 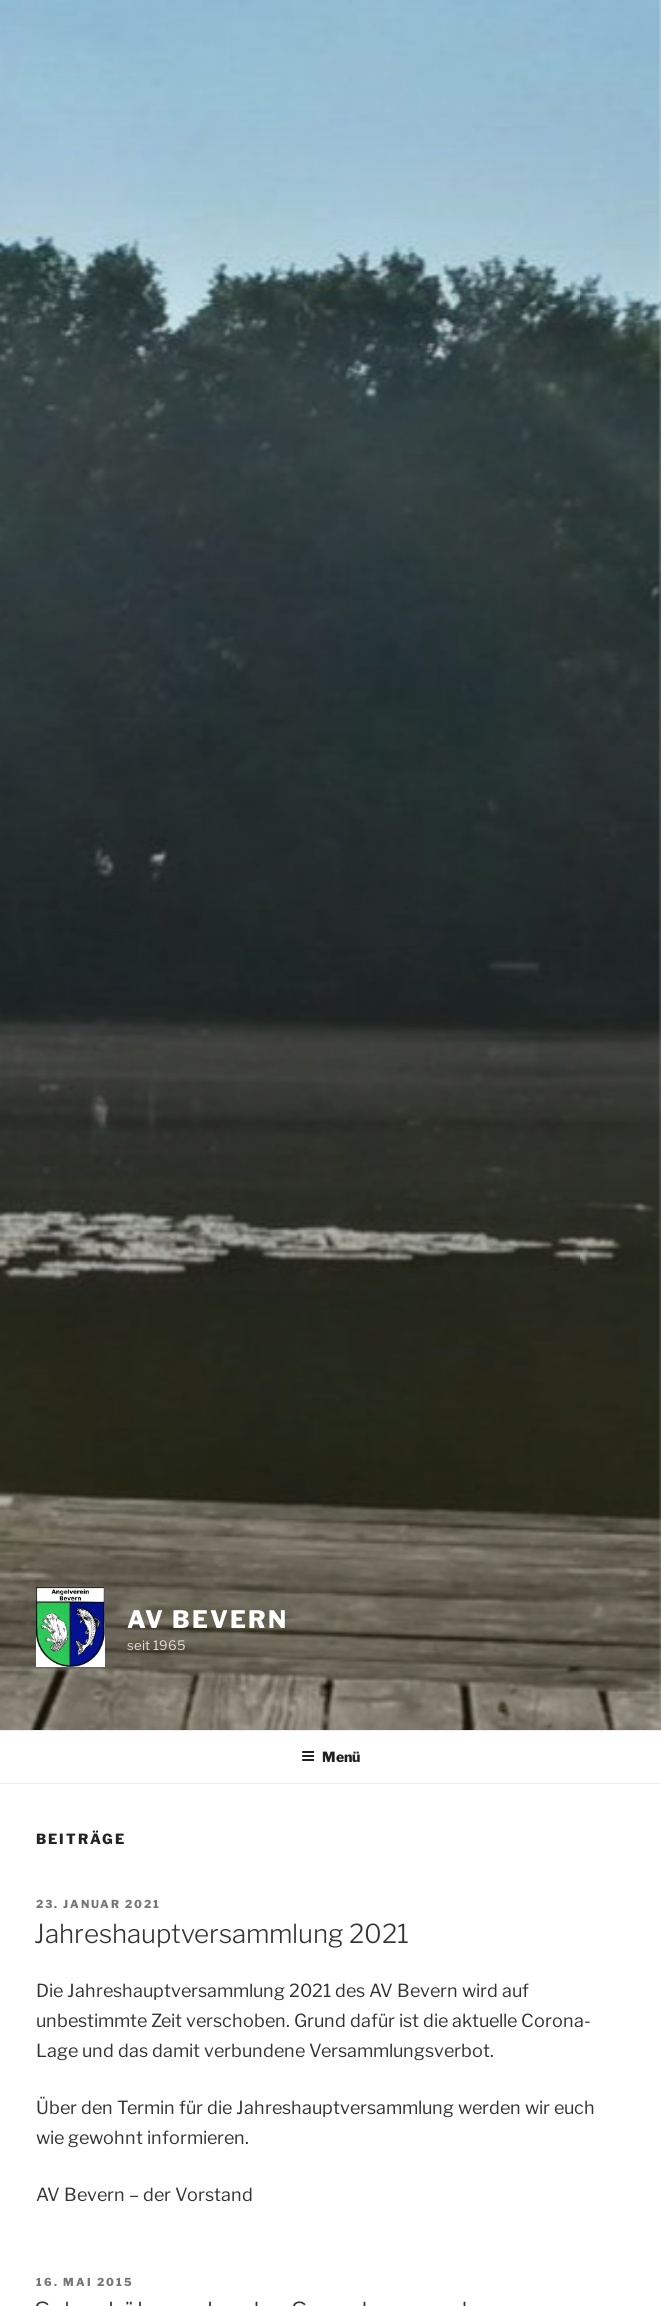 What do you see at coordinates (207, 1619) in the screenshot?
I see `AV Bevern` at bounding box center [207, 1619].